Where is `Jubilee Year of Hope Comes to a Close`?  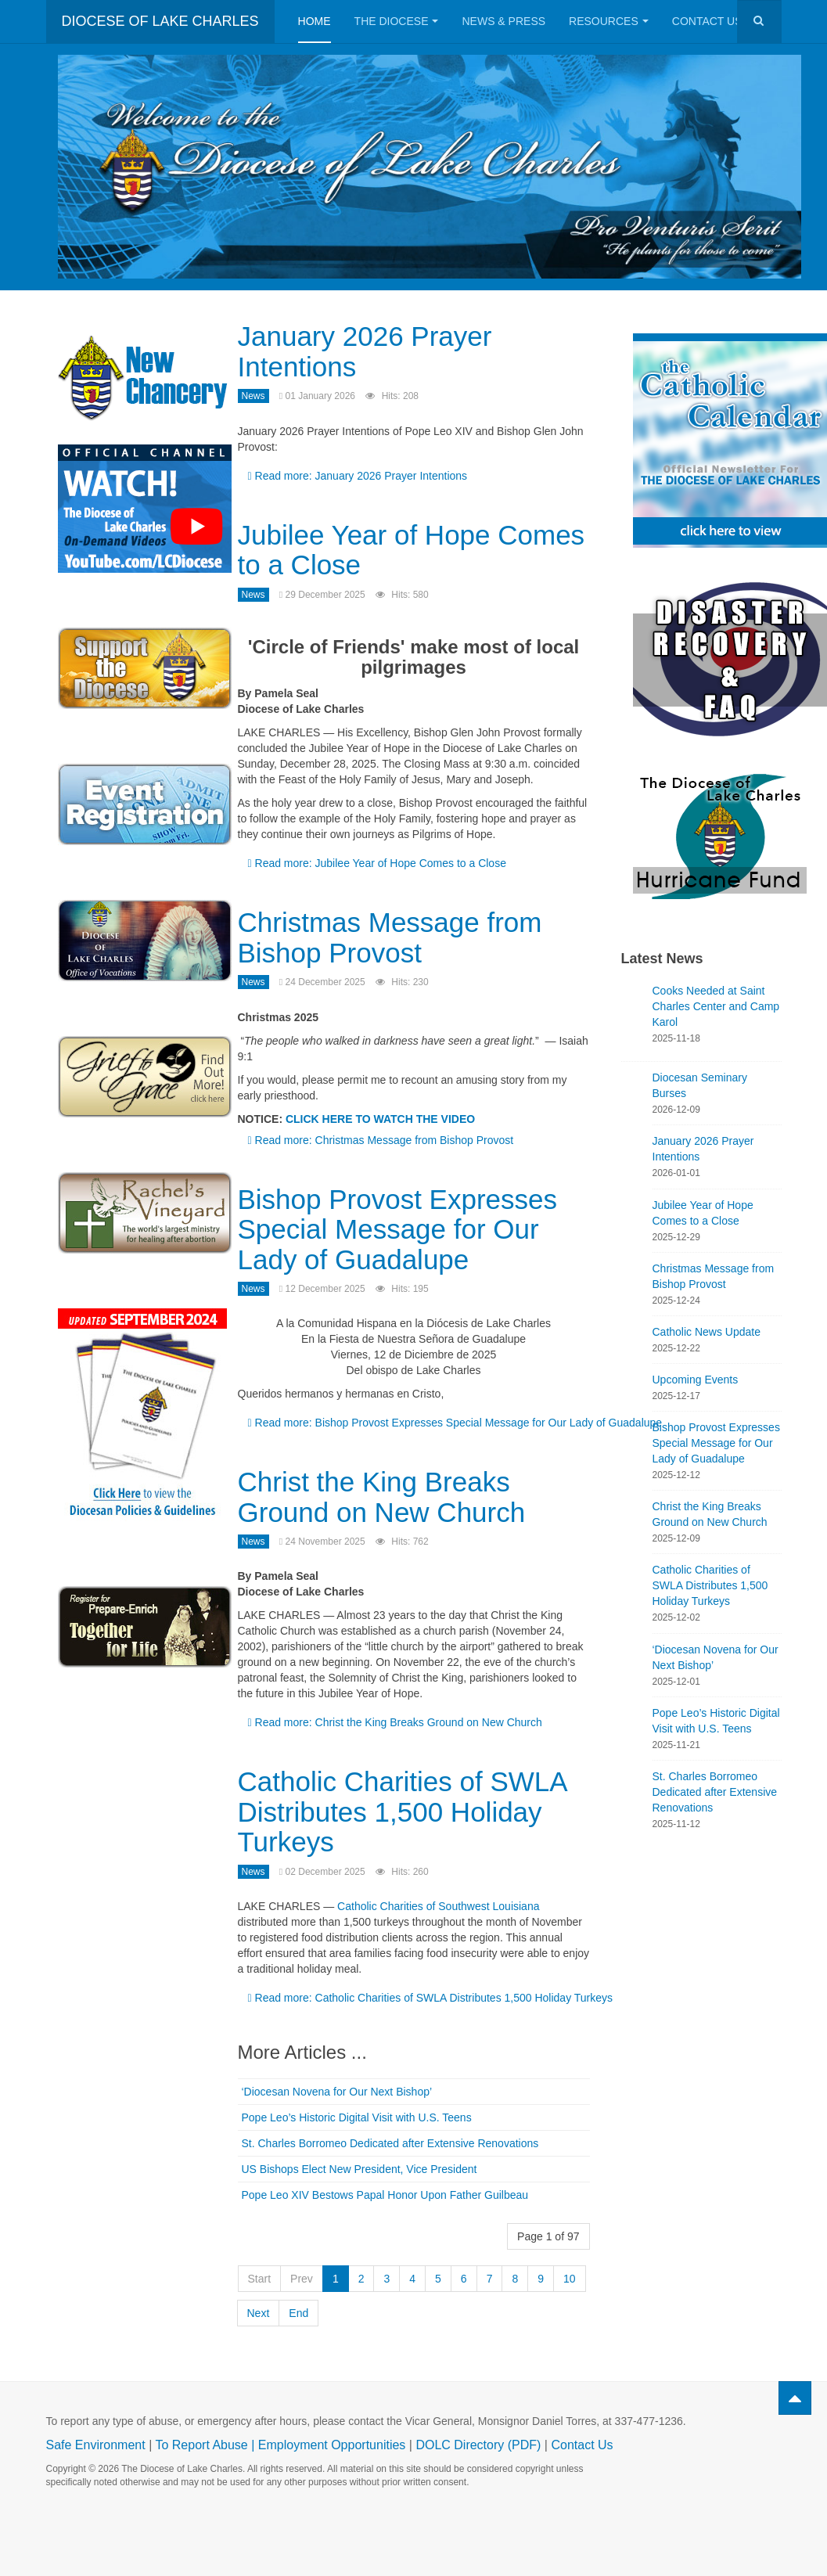
Jubilee Year of Hope Comes to a Close is located at coordinates (411, 550).